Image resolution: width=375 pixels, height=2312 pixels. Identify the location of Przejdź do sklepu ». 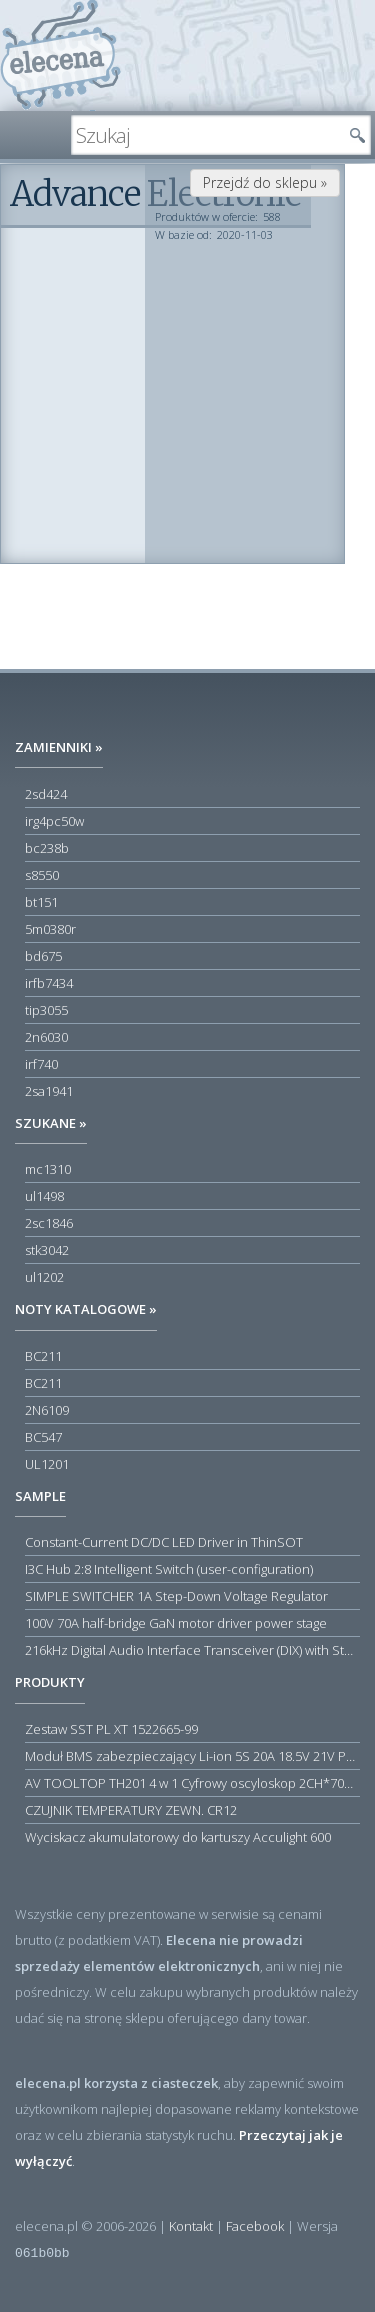
(265, 182).